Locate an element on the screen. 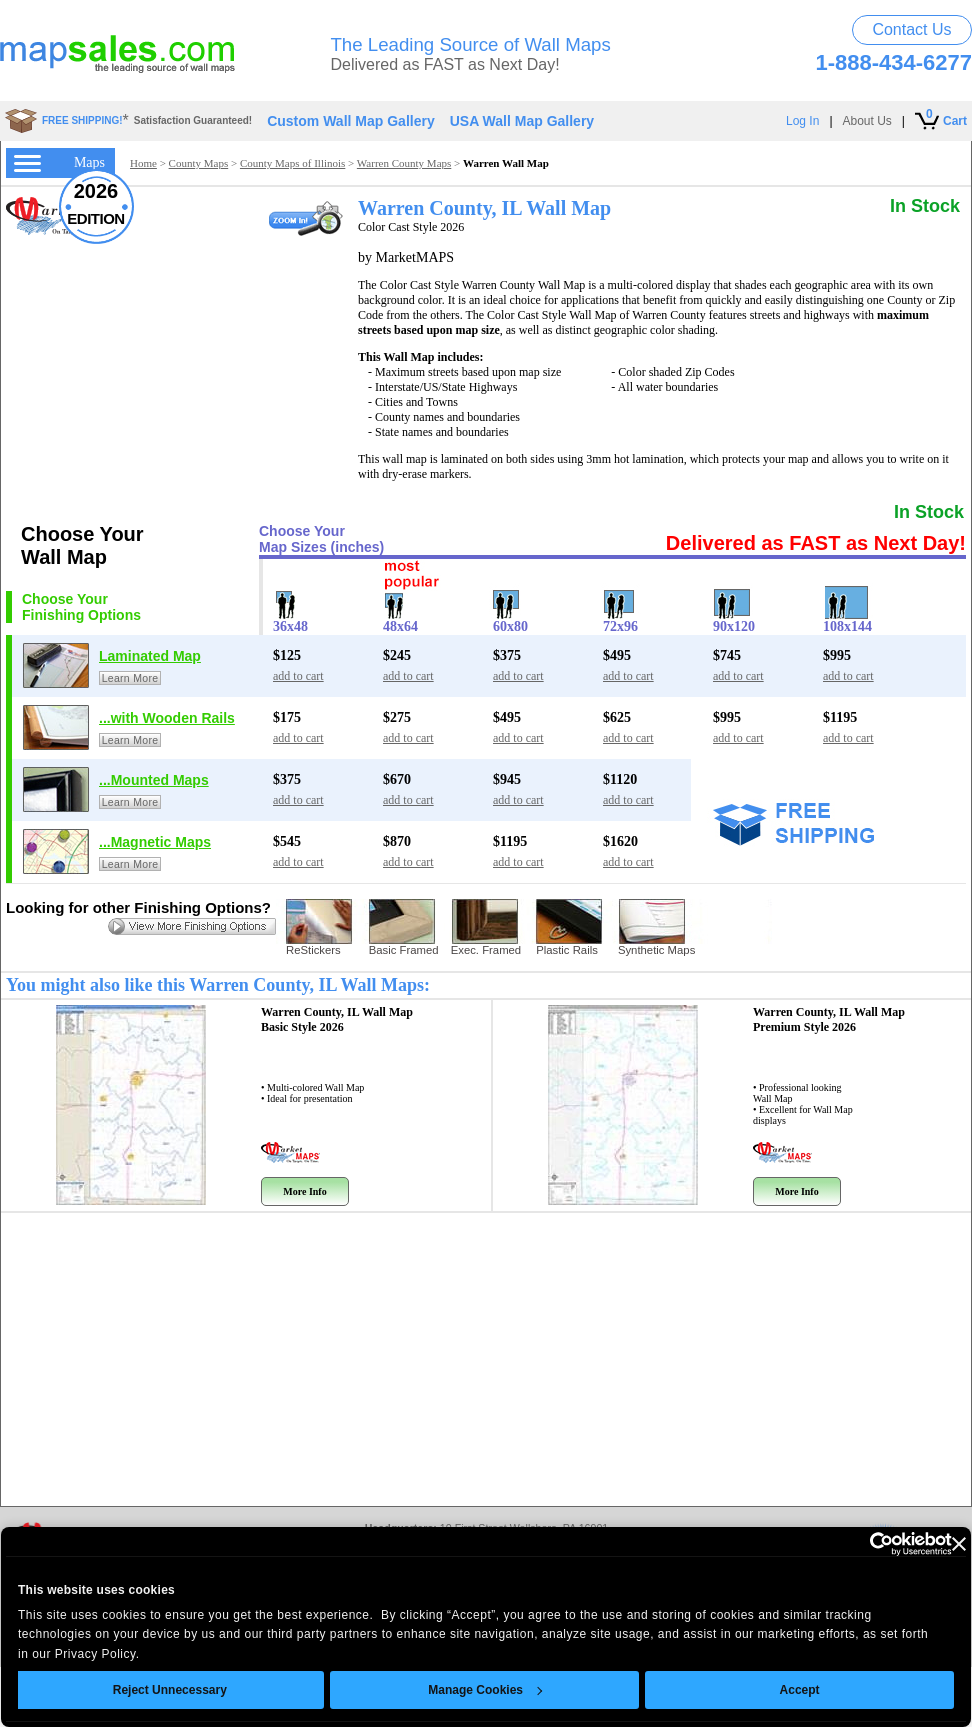 The width and height of the screenshot is (972, 1727). [Close banner] is located at coordinates (922, 1544).